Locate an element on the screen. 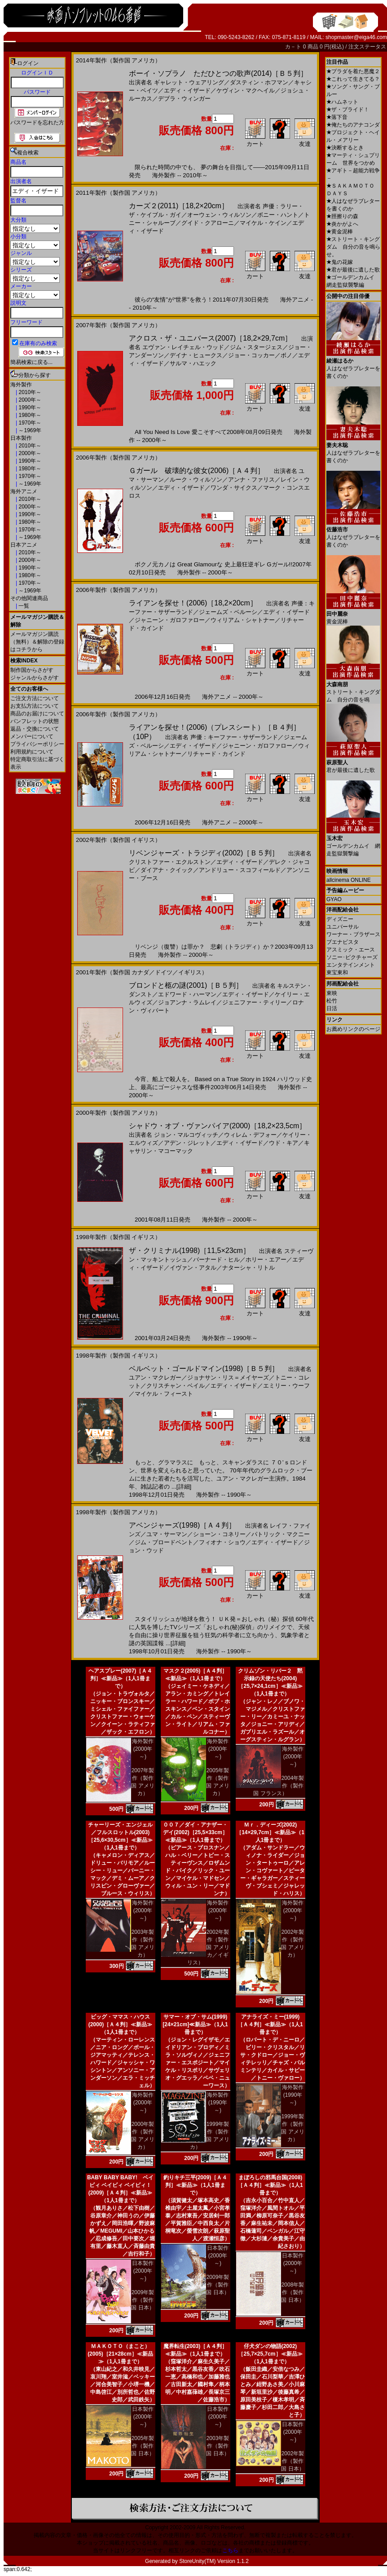 The height and width of the screenshot is (2576, 387). ブエナビスタ is located at coordinates (342, 942).